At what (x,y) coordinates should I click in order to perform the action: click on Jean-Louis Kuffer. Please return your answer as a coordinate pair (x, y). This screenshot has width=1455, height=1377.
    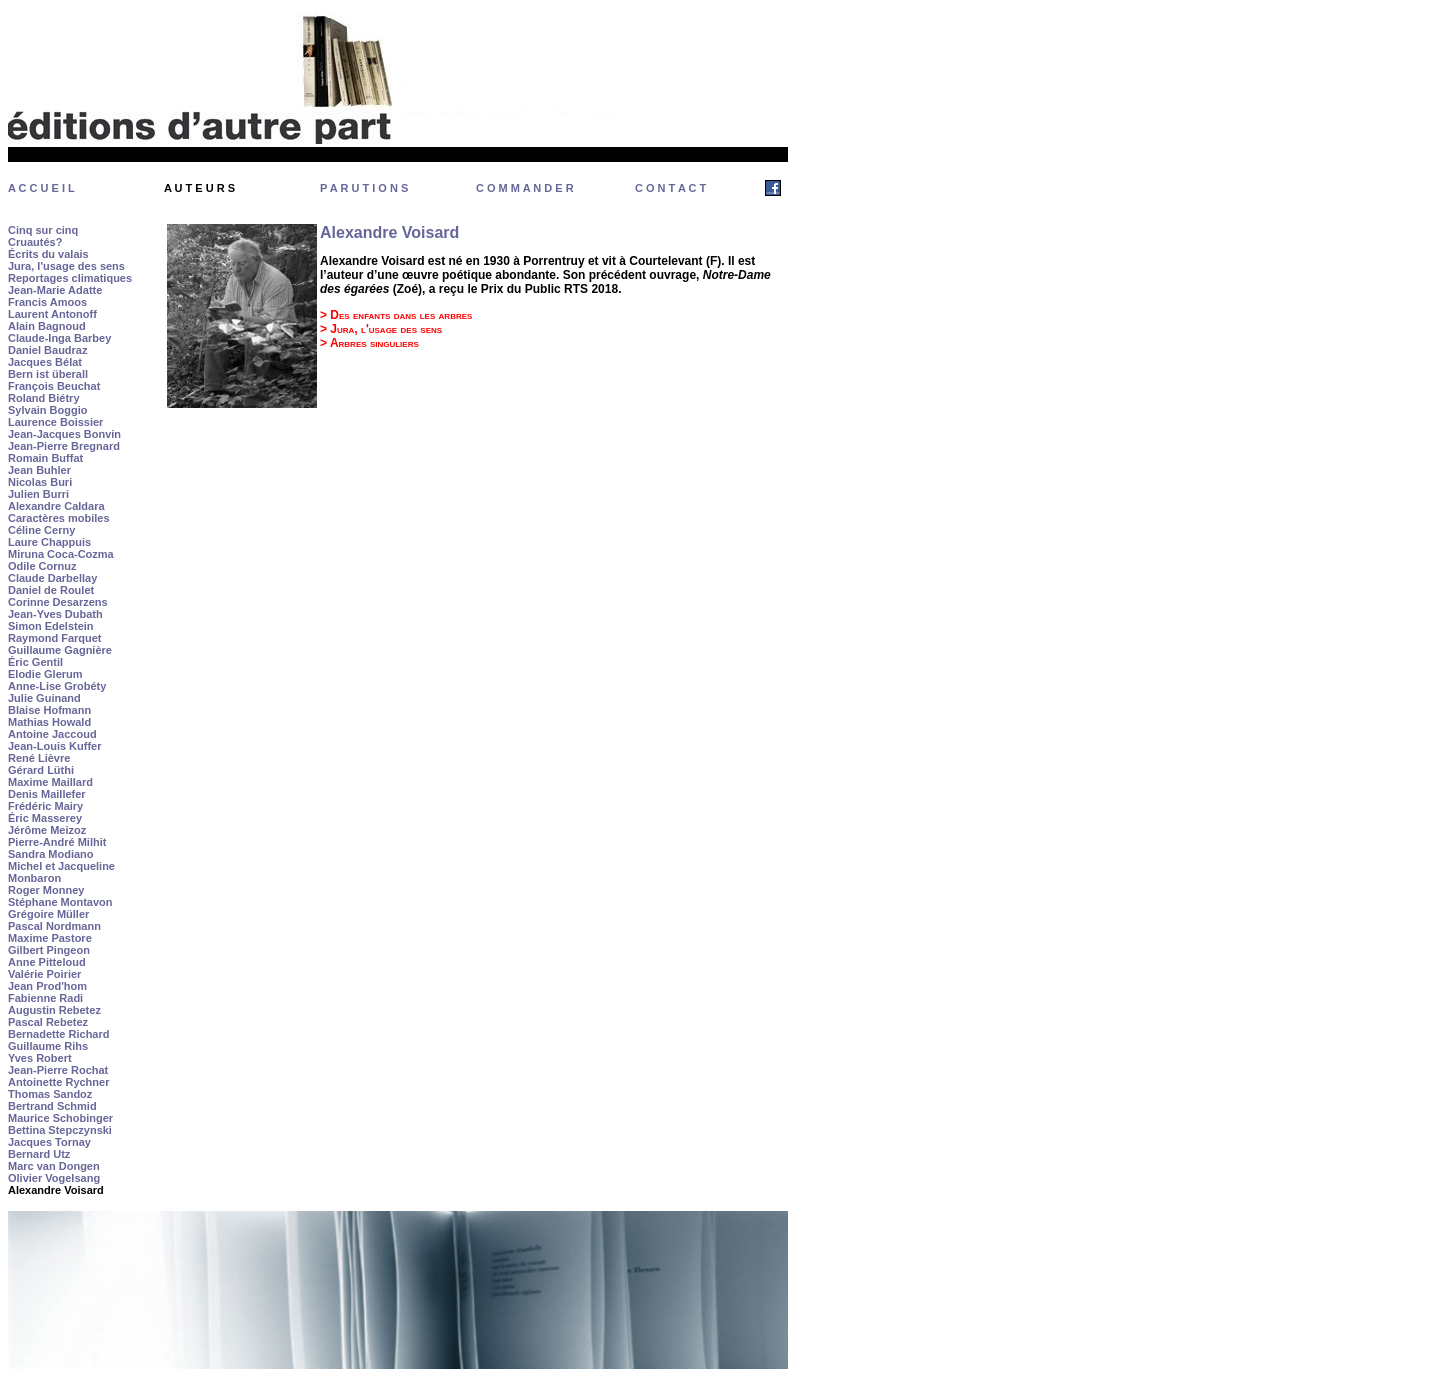
    Looking at the image, I should click on (55, 746).